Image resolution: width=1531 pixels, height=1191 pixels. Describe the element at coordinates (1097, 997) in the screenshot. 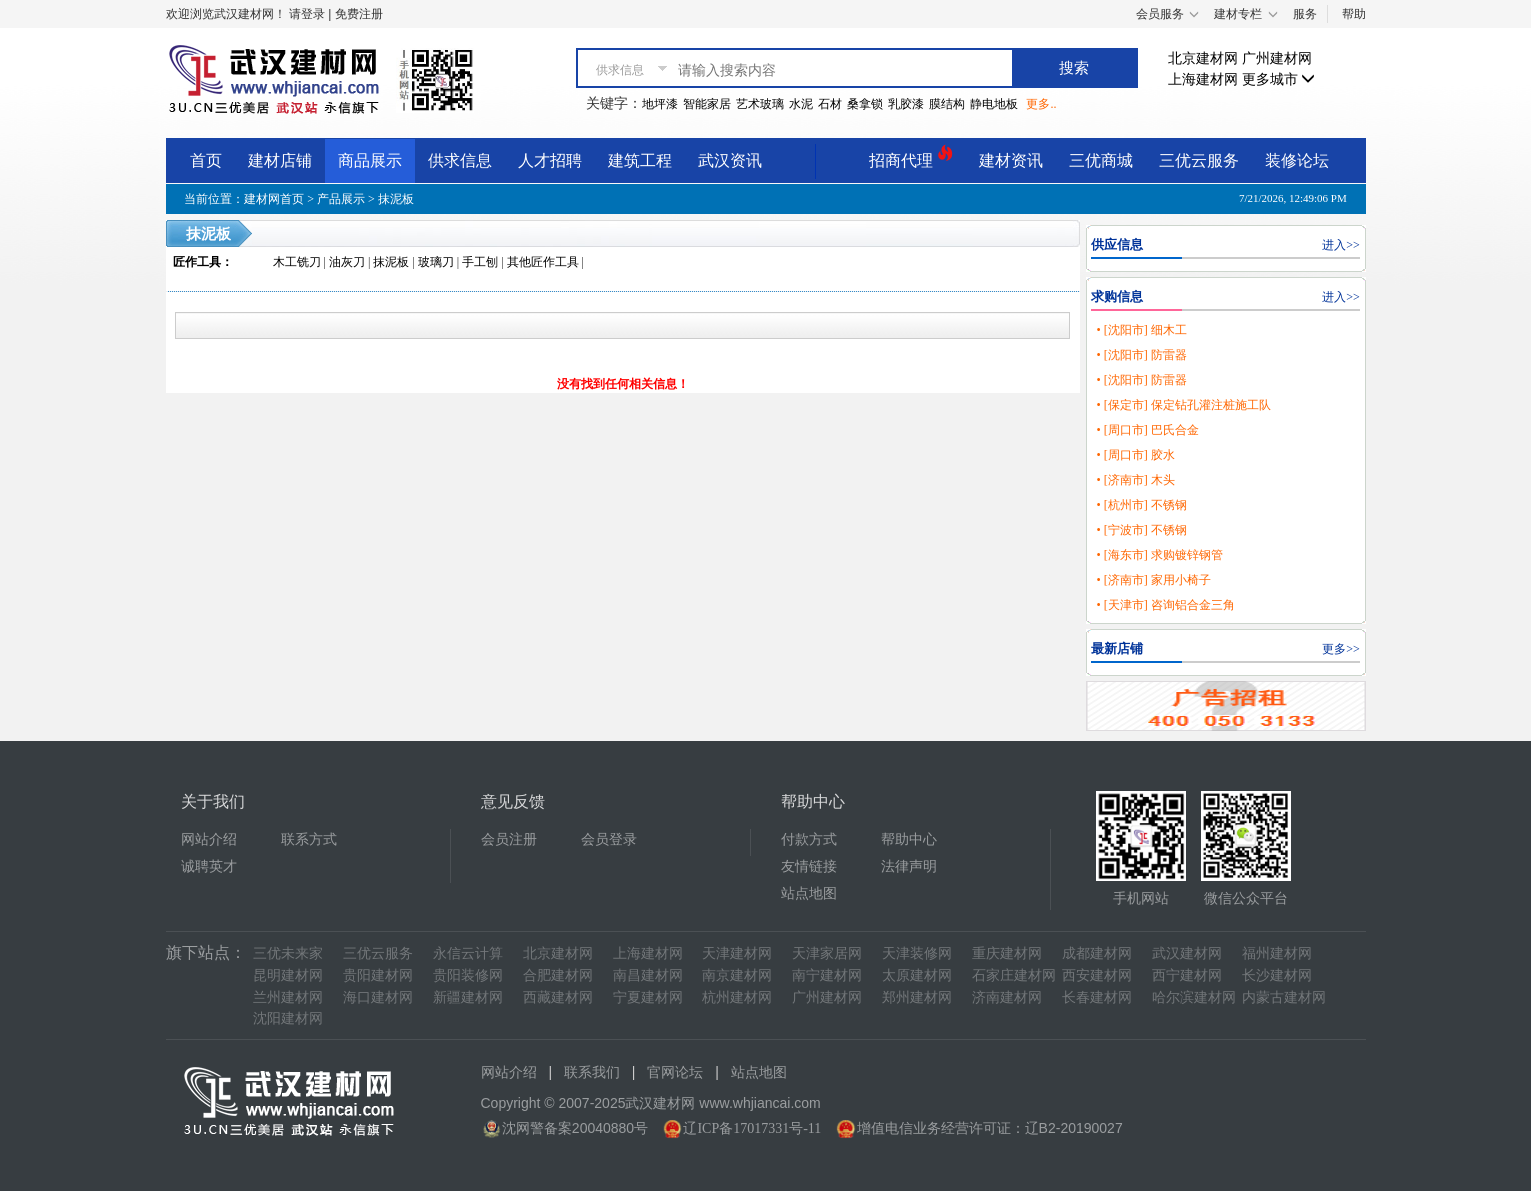

I see `长春建材网` at that location.